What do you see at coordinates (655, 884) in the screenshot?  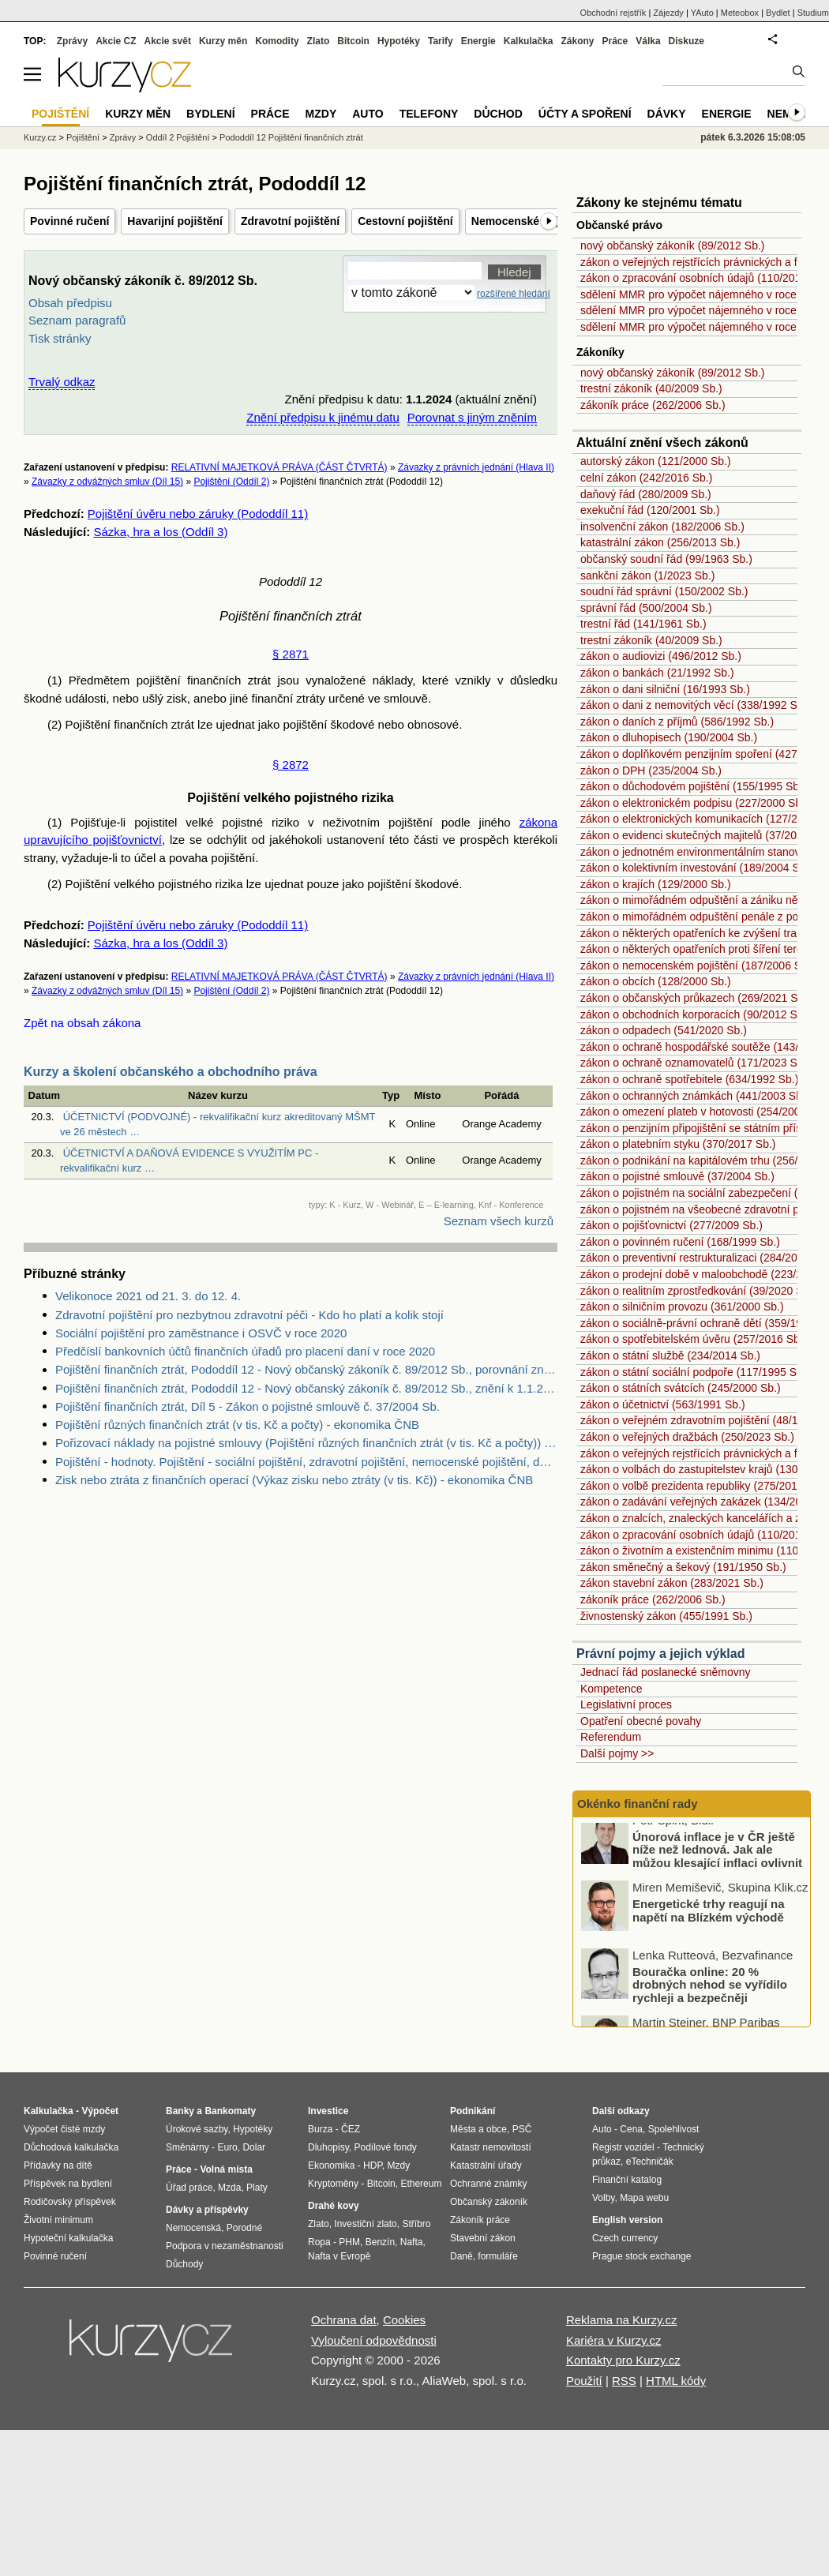 I see `zákon o krajích (129/2000 Sb.)` at bounding box center [655, 884].